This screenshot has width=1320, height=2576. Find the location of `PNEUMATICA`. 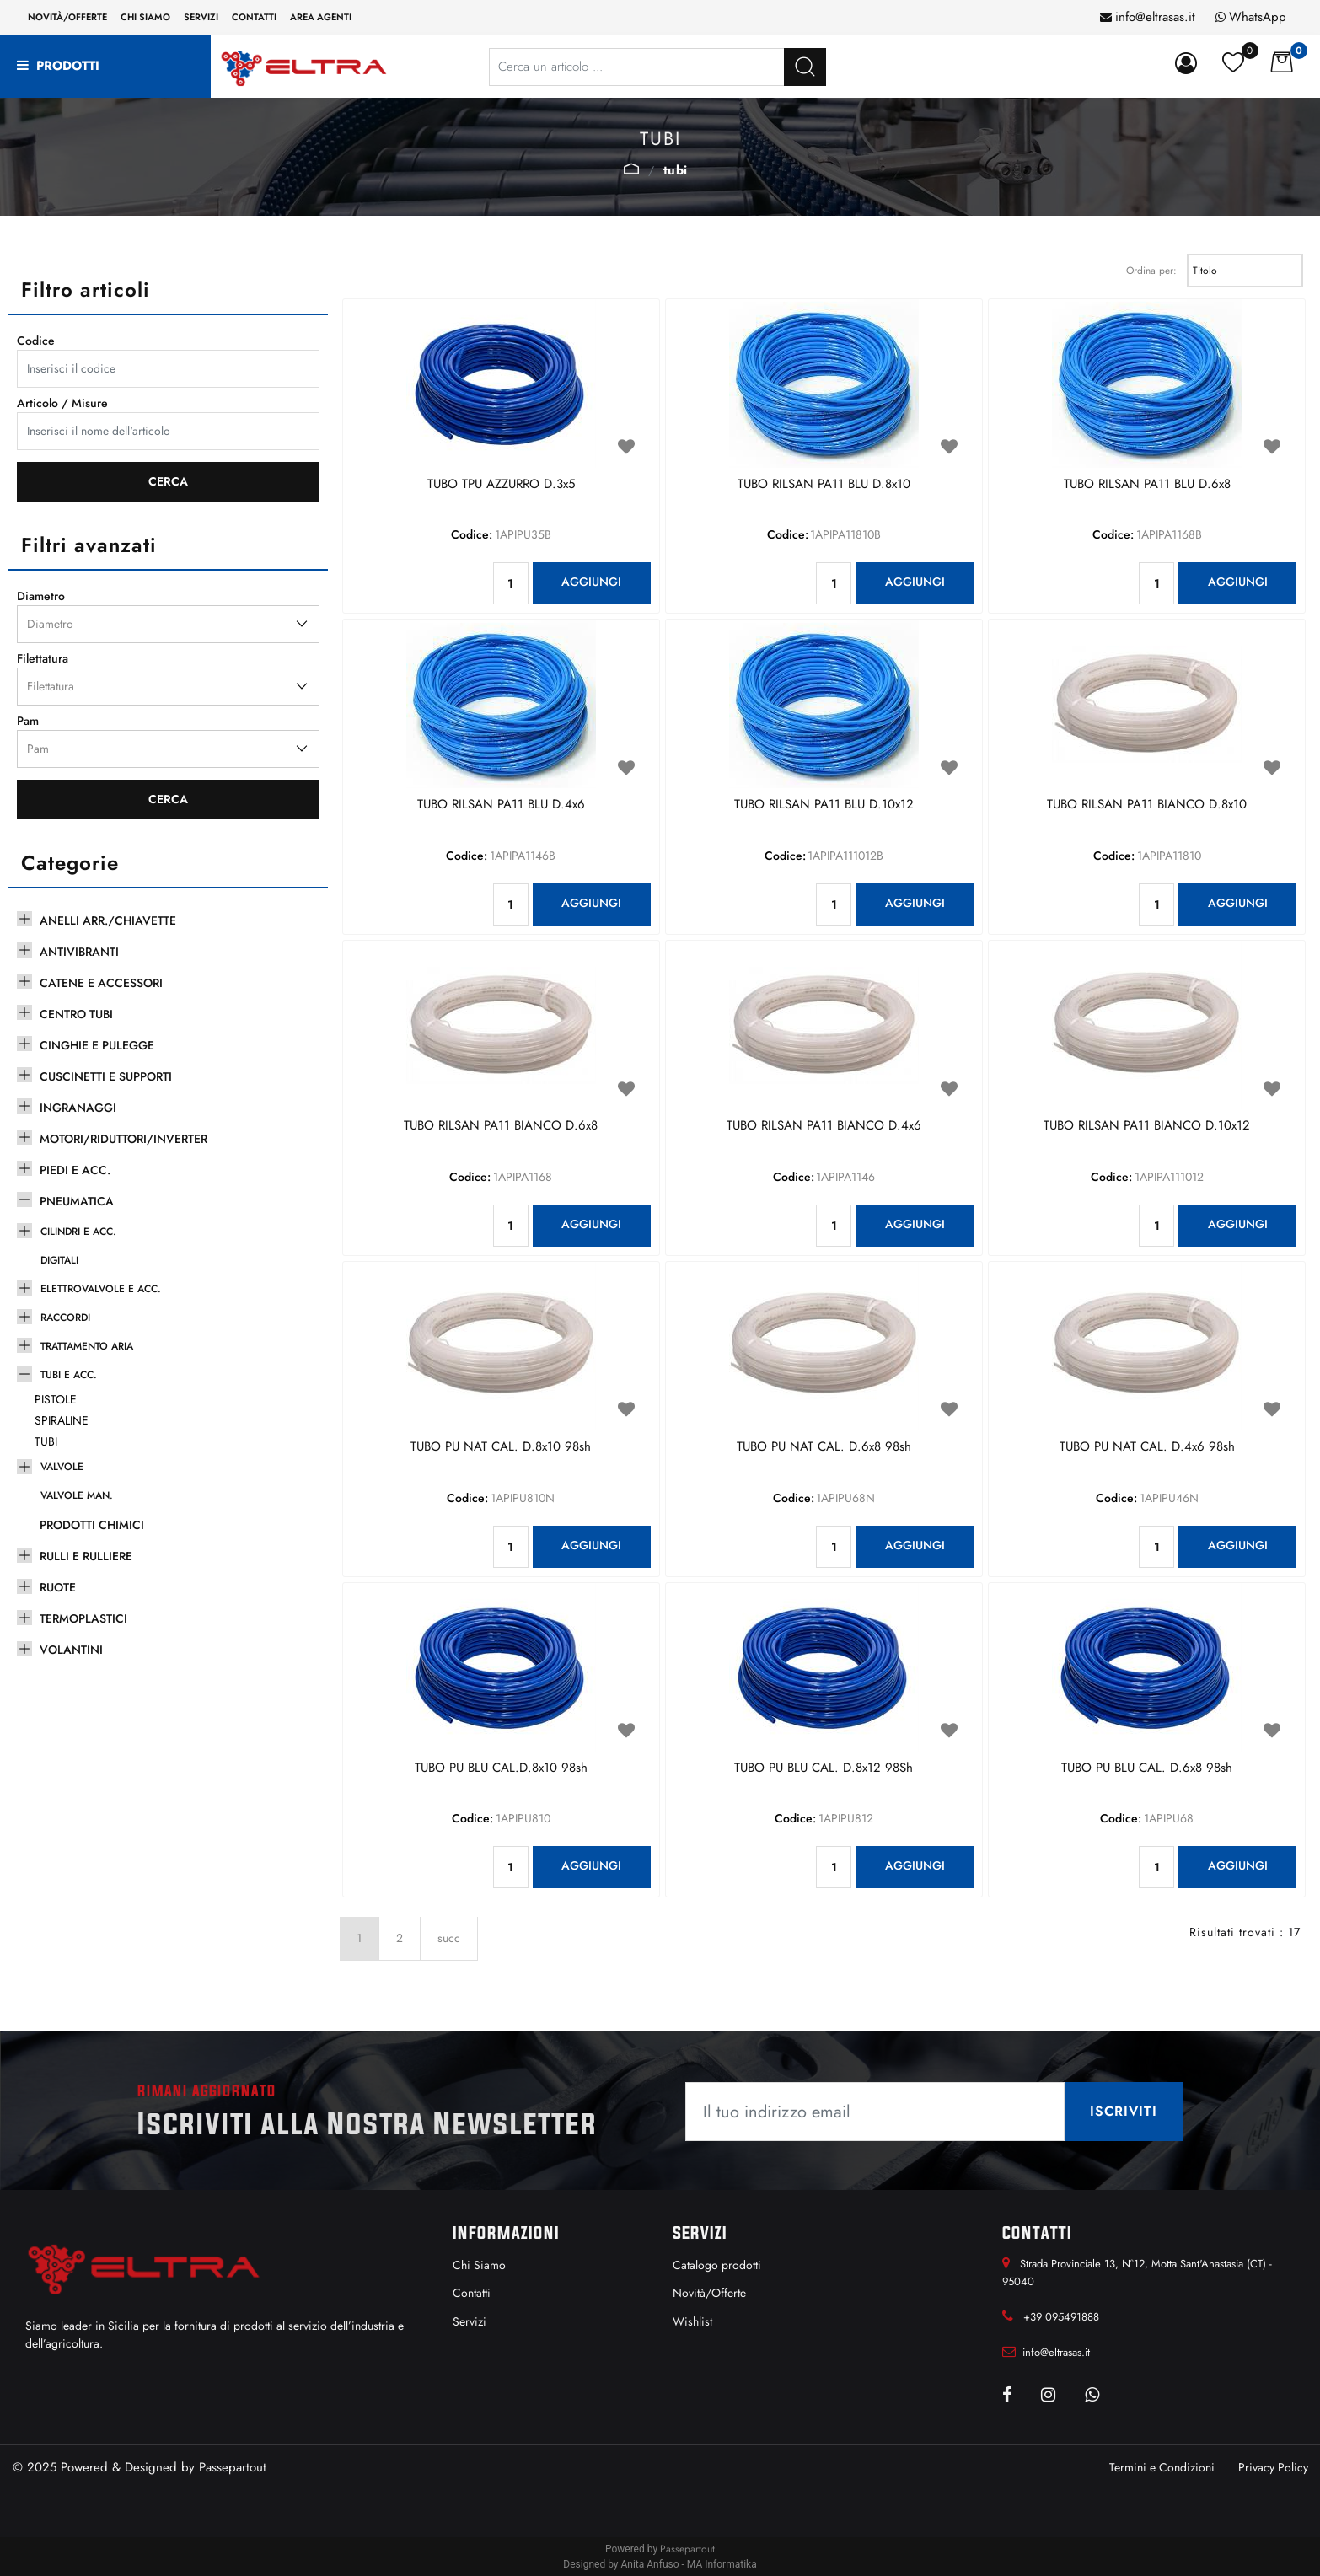

PNEUMATICA is located at coordinates (77, 1201).